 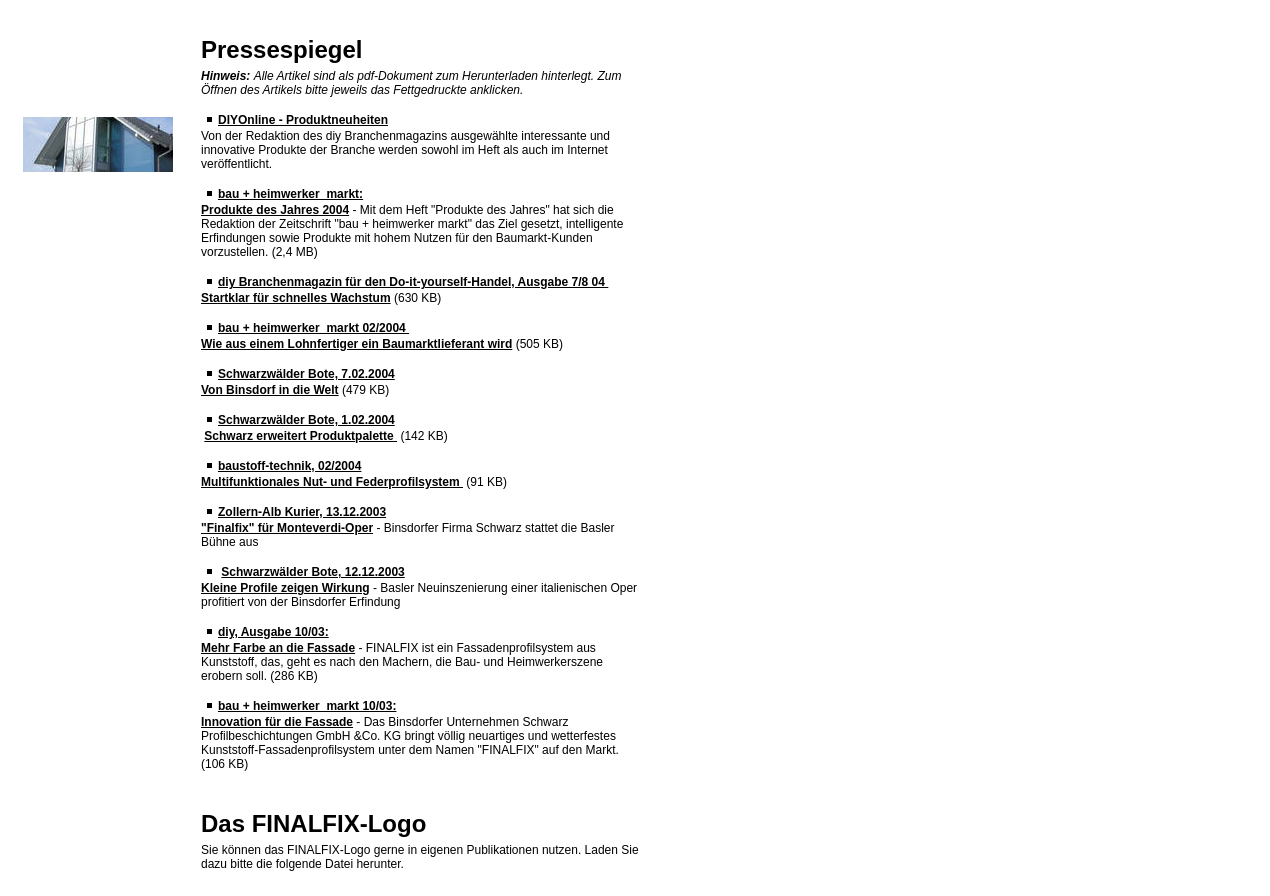 What do you see at coordinates (312, 572) in the screenshot?
I see `Schwarzwälder Bote, 12.12.2003` at bounding box center [312, 572].